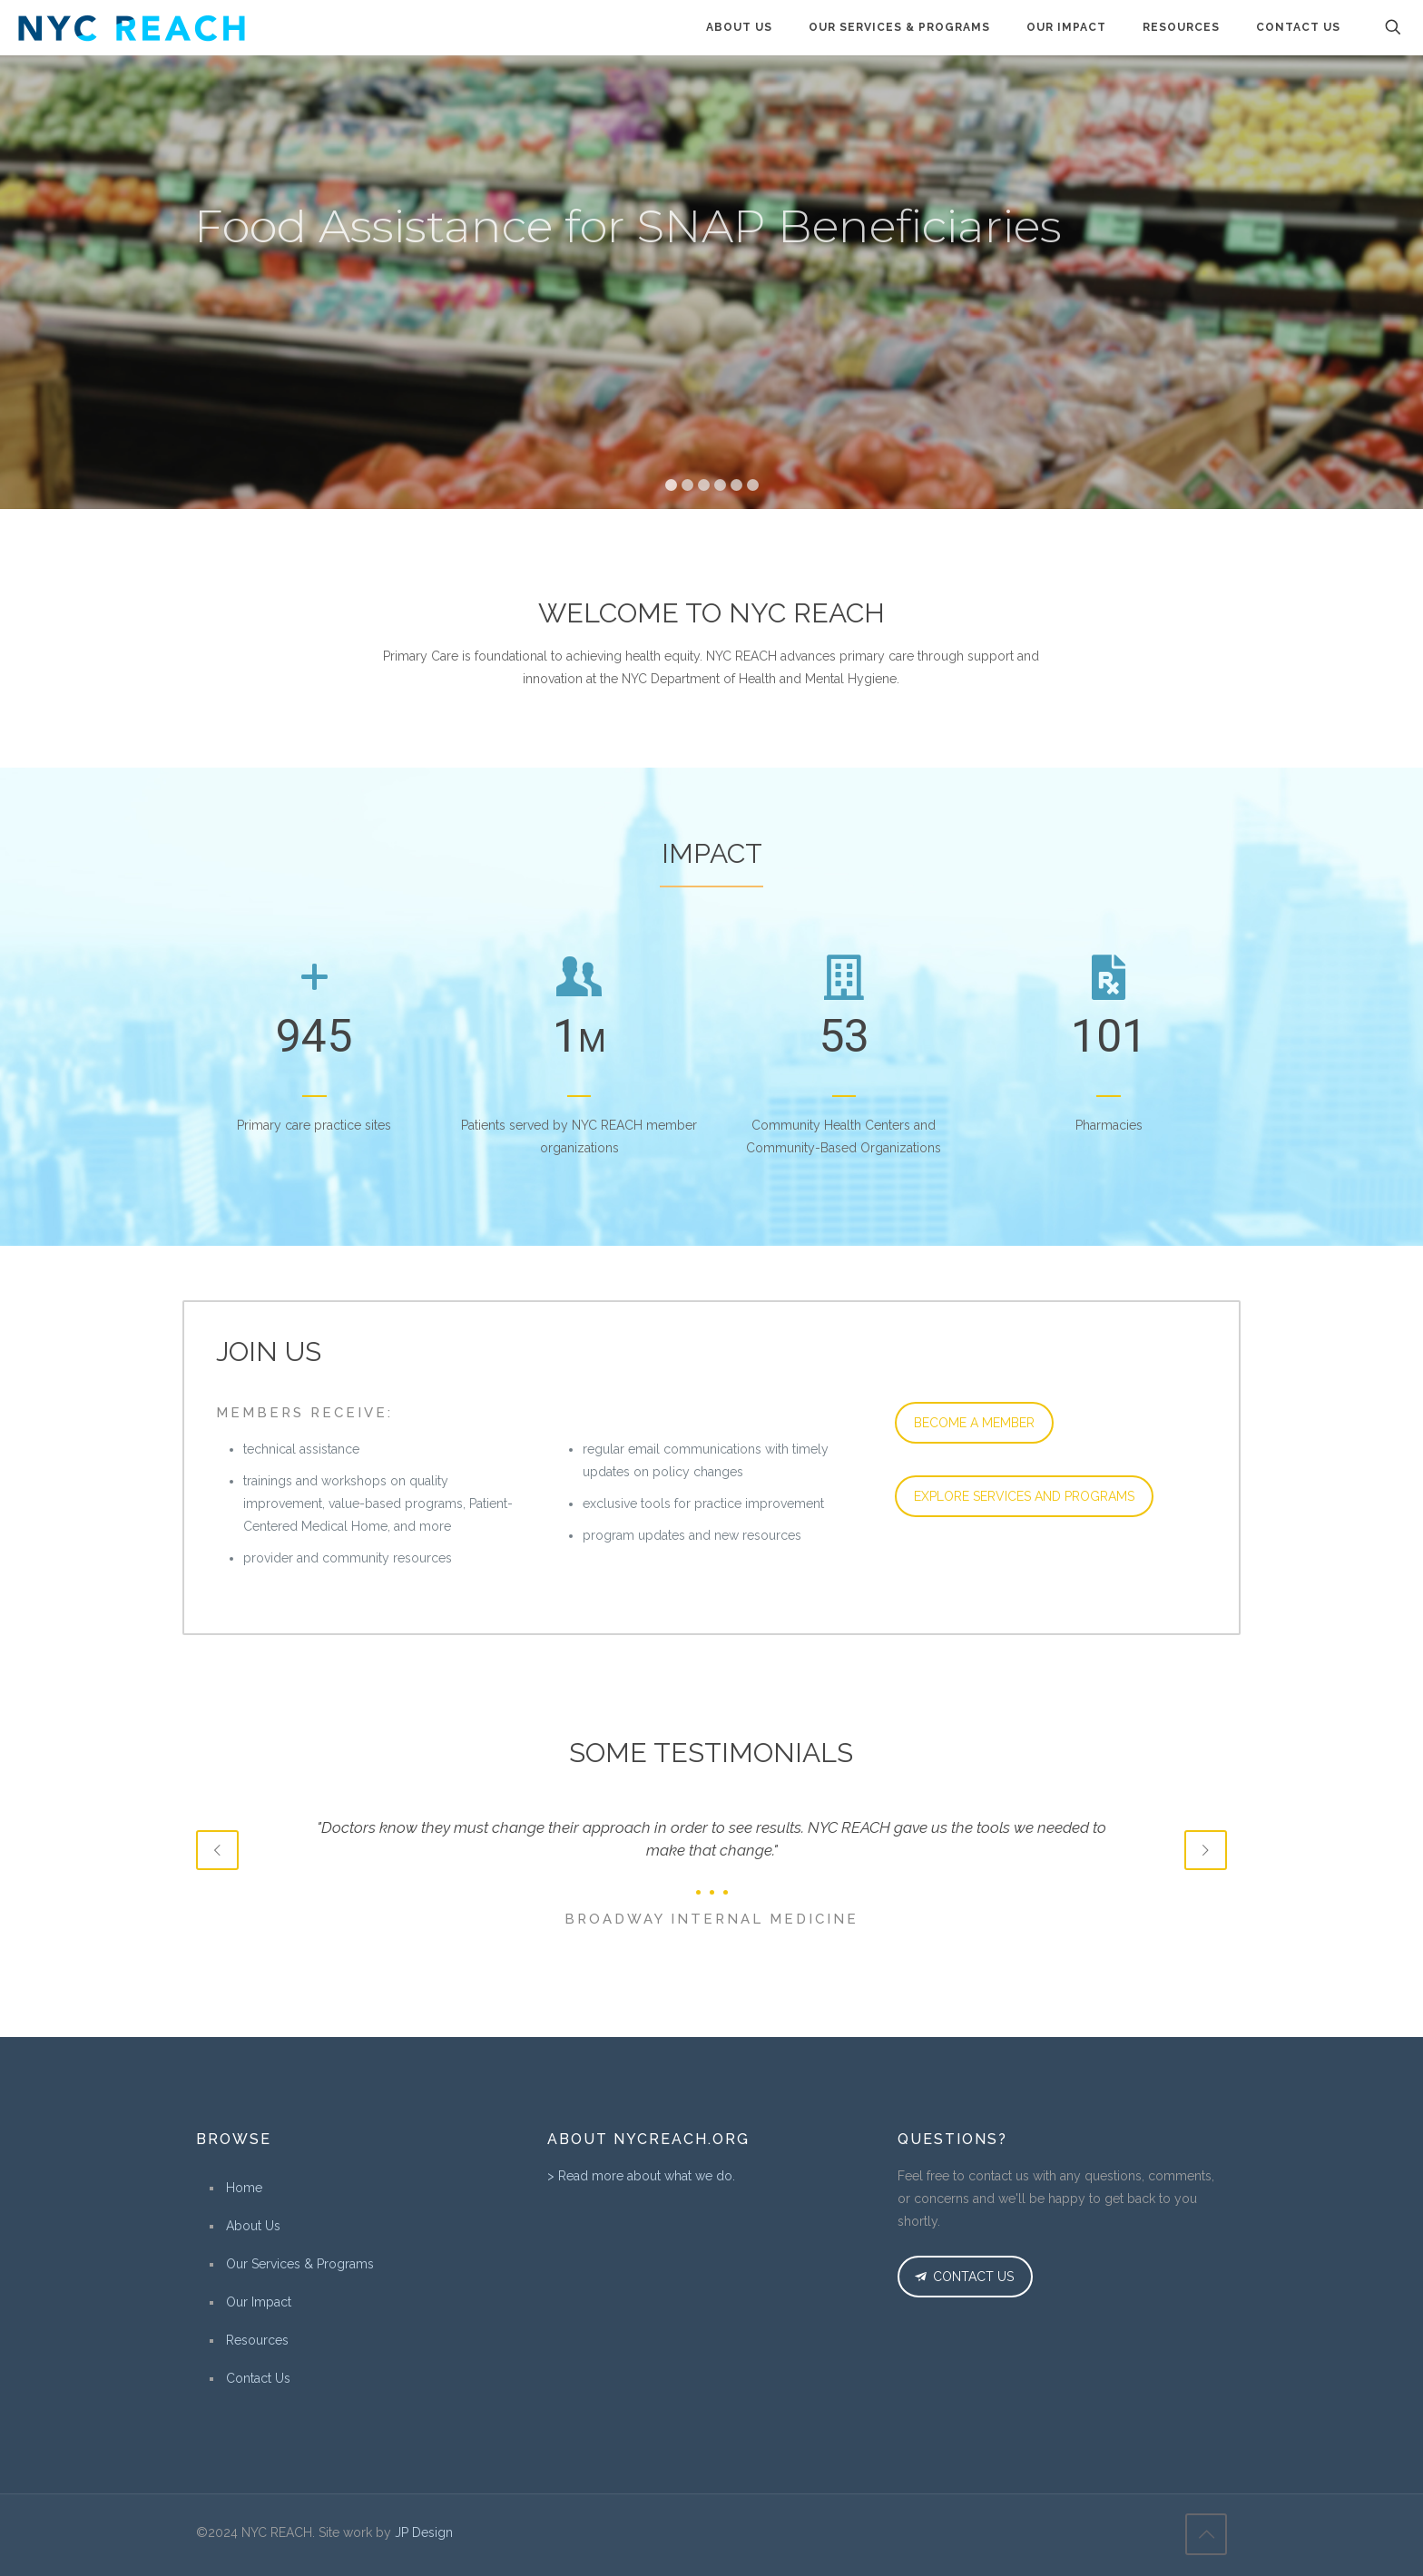 This screenshot has width=1423, height=2576. What do you see at coordinates (300, 2264) in the screenshot?
I see `Our Services & Programs` at bounding box center [300, 2264].